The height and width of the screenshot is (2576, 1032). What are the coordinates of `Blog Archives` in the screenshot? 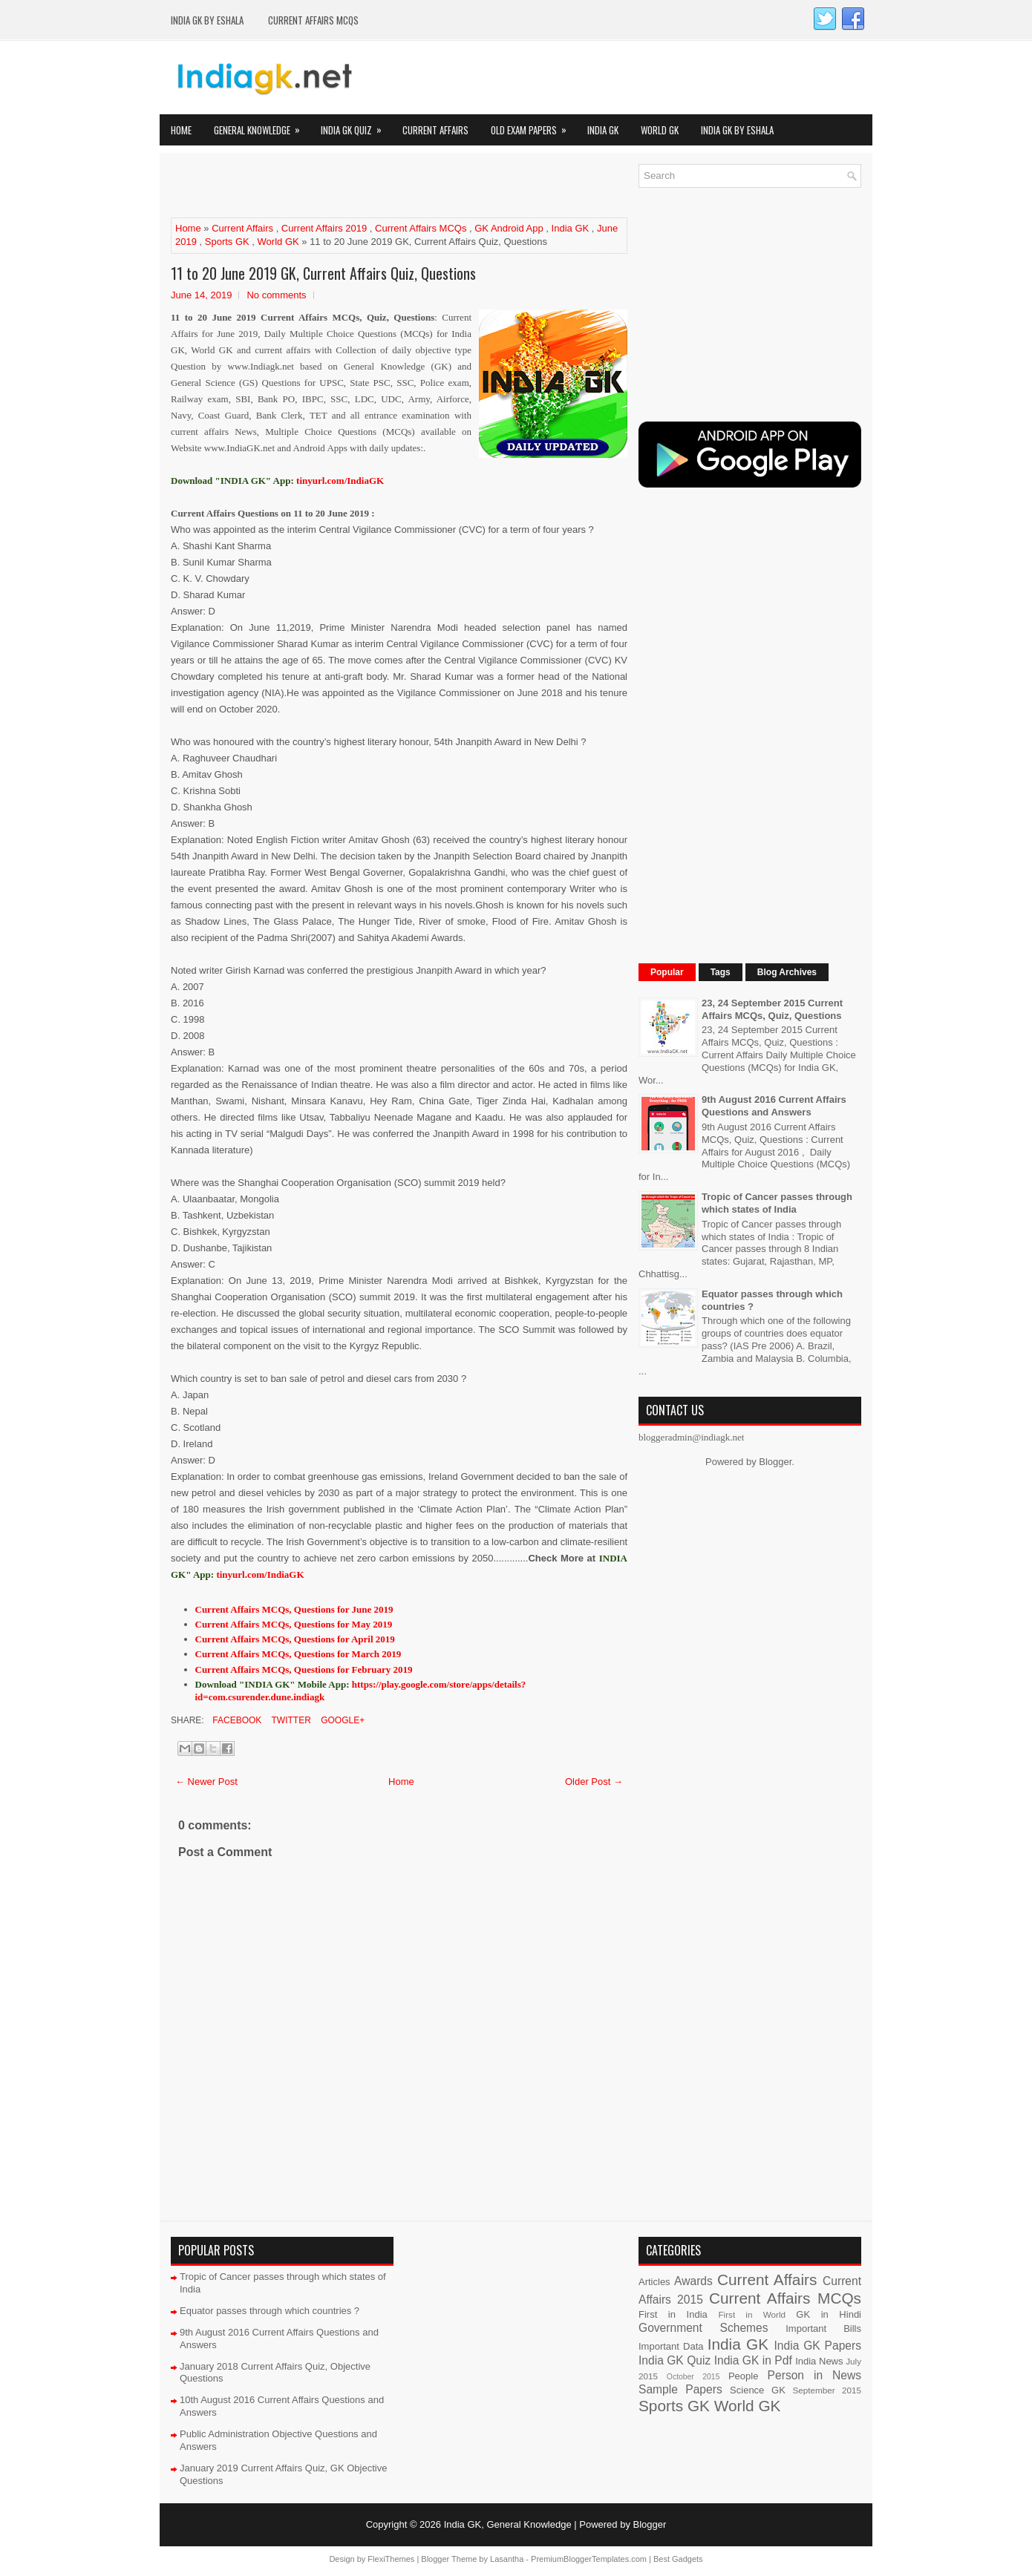 It's located at (787, 972).